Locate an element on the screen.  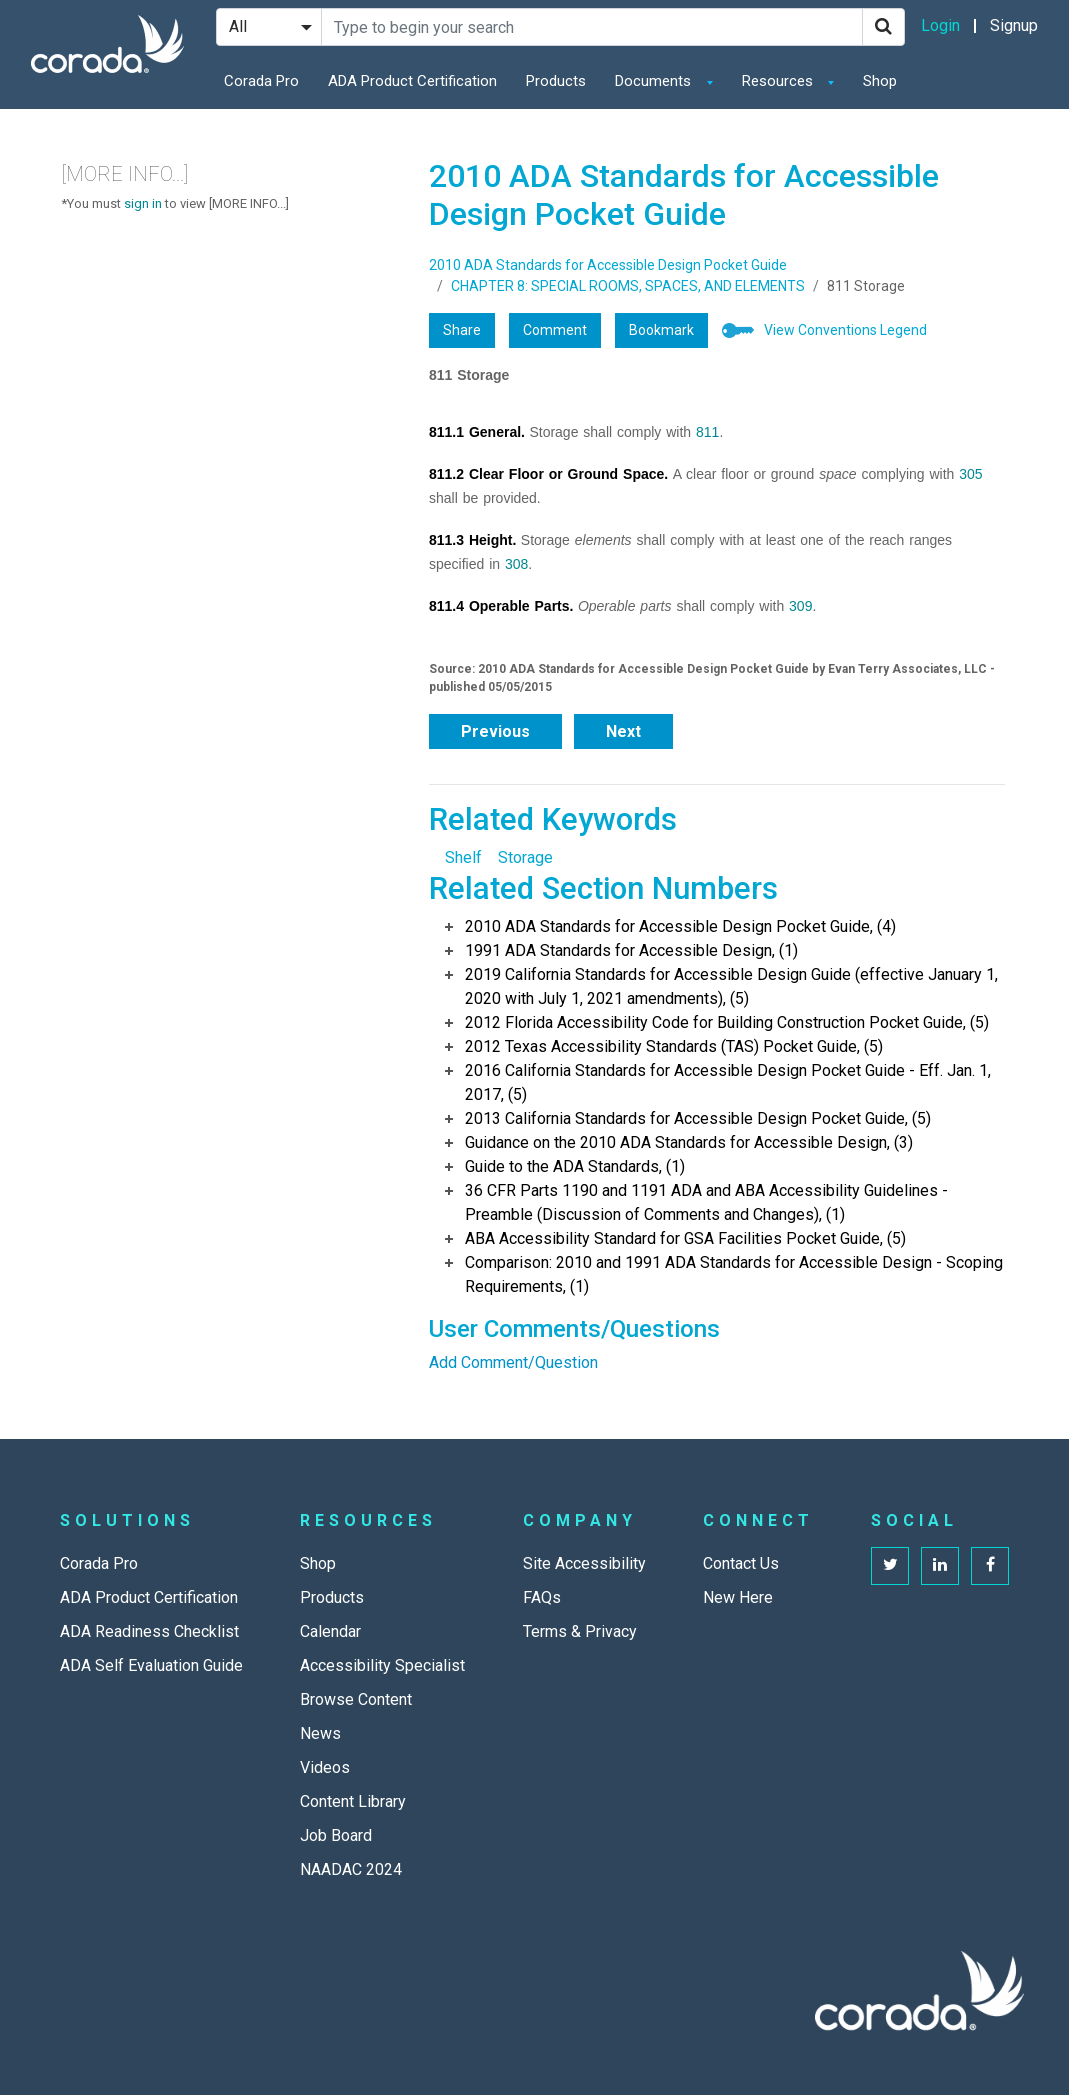
Next is located at coordinates (623, 731).